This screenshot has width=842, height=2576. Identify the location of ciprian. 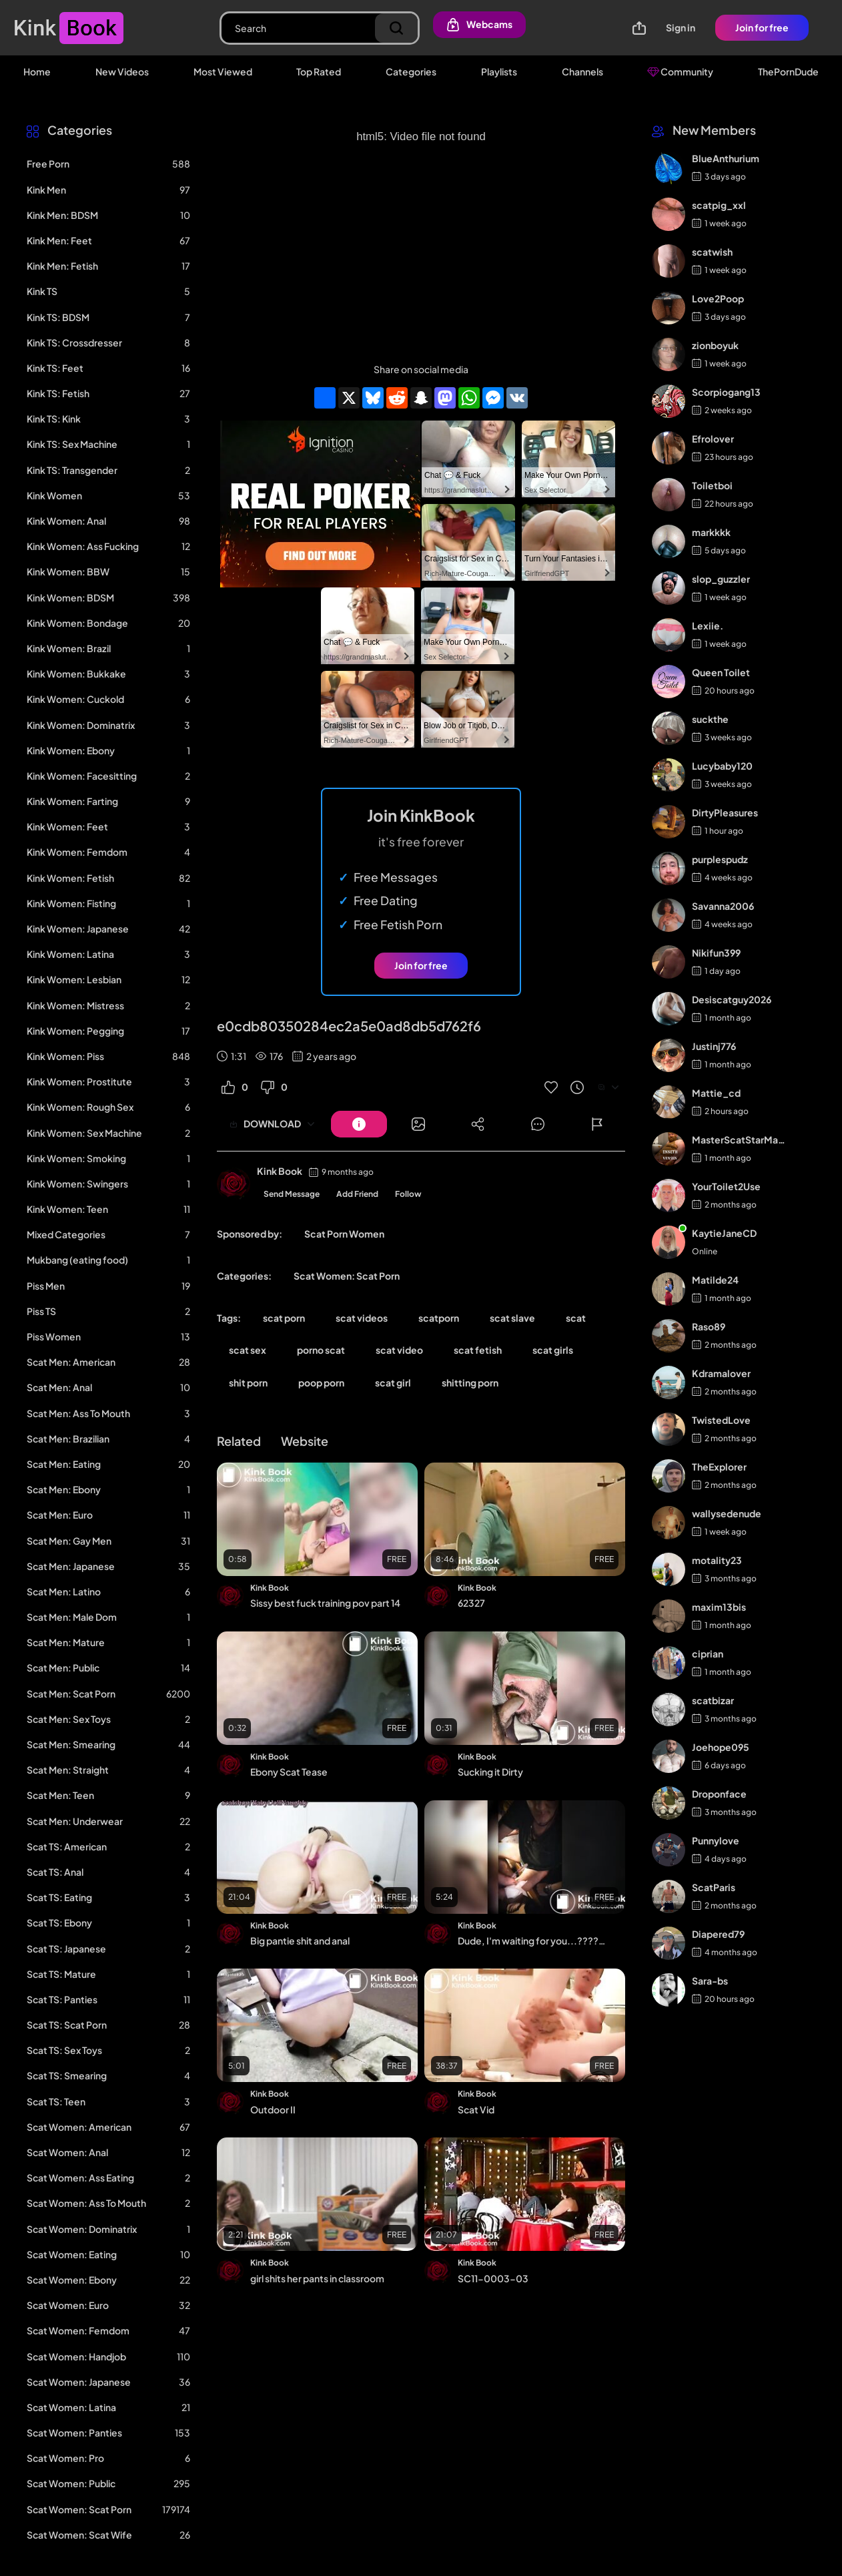
(707, 1653).